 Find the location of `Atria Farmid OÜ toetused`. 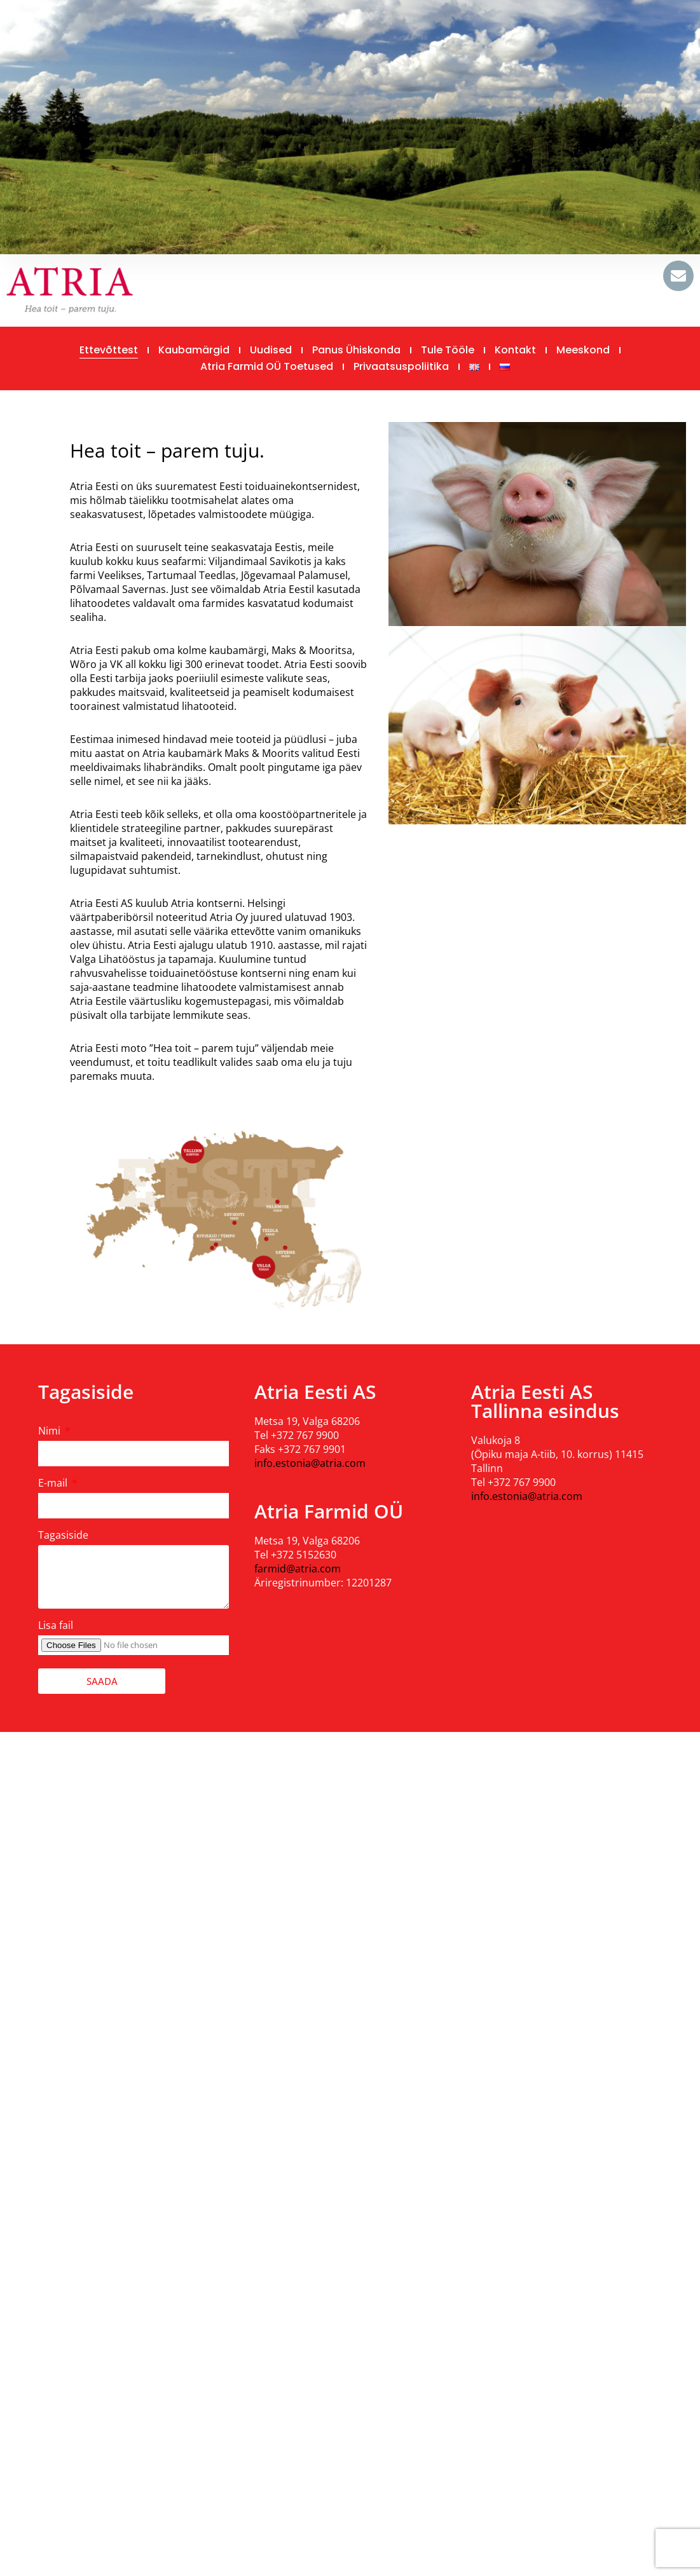

Atria Farmid OÜ toetused is located at coordinates (266, 366).